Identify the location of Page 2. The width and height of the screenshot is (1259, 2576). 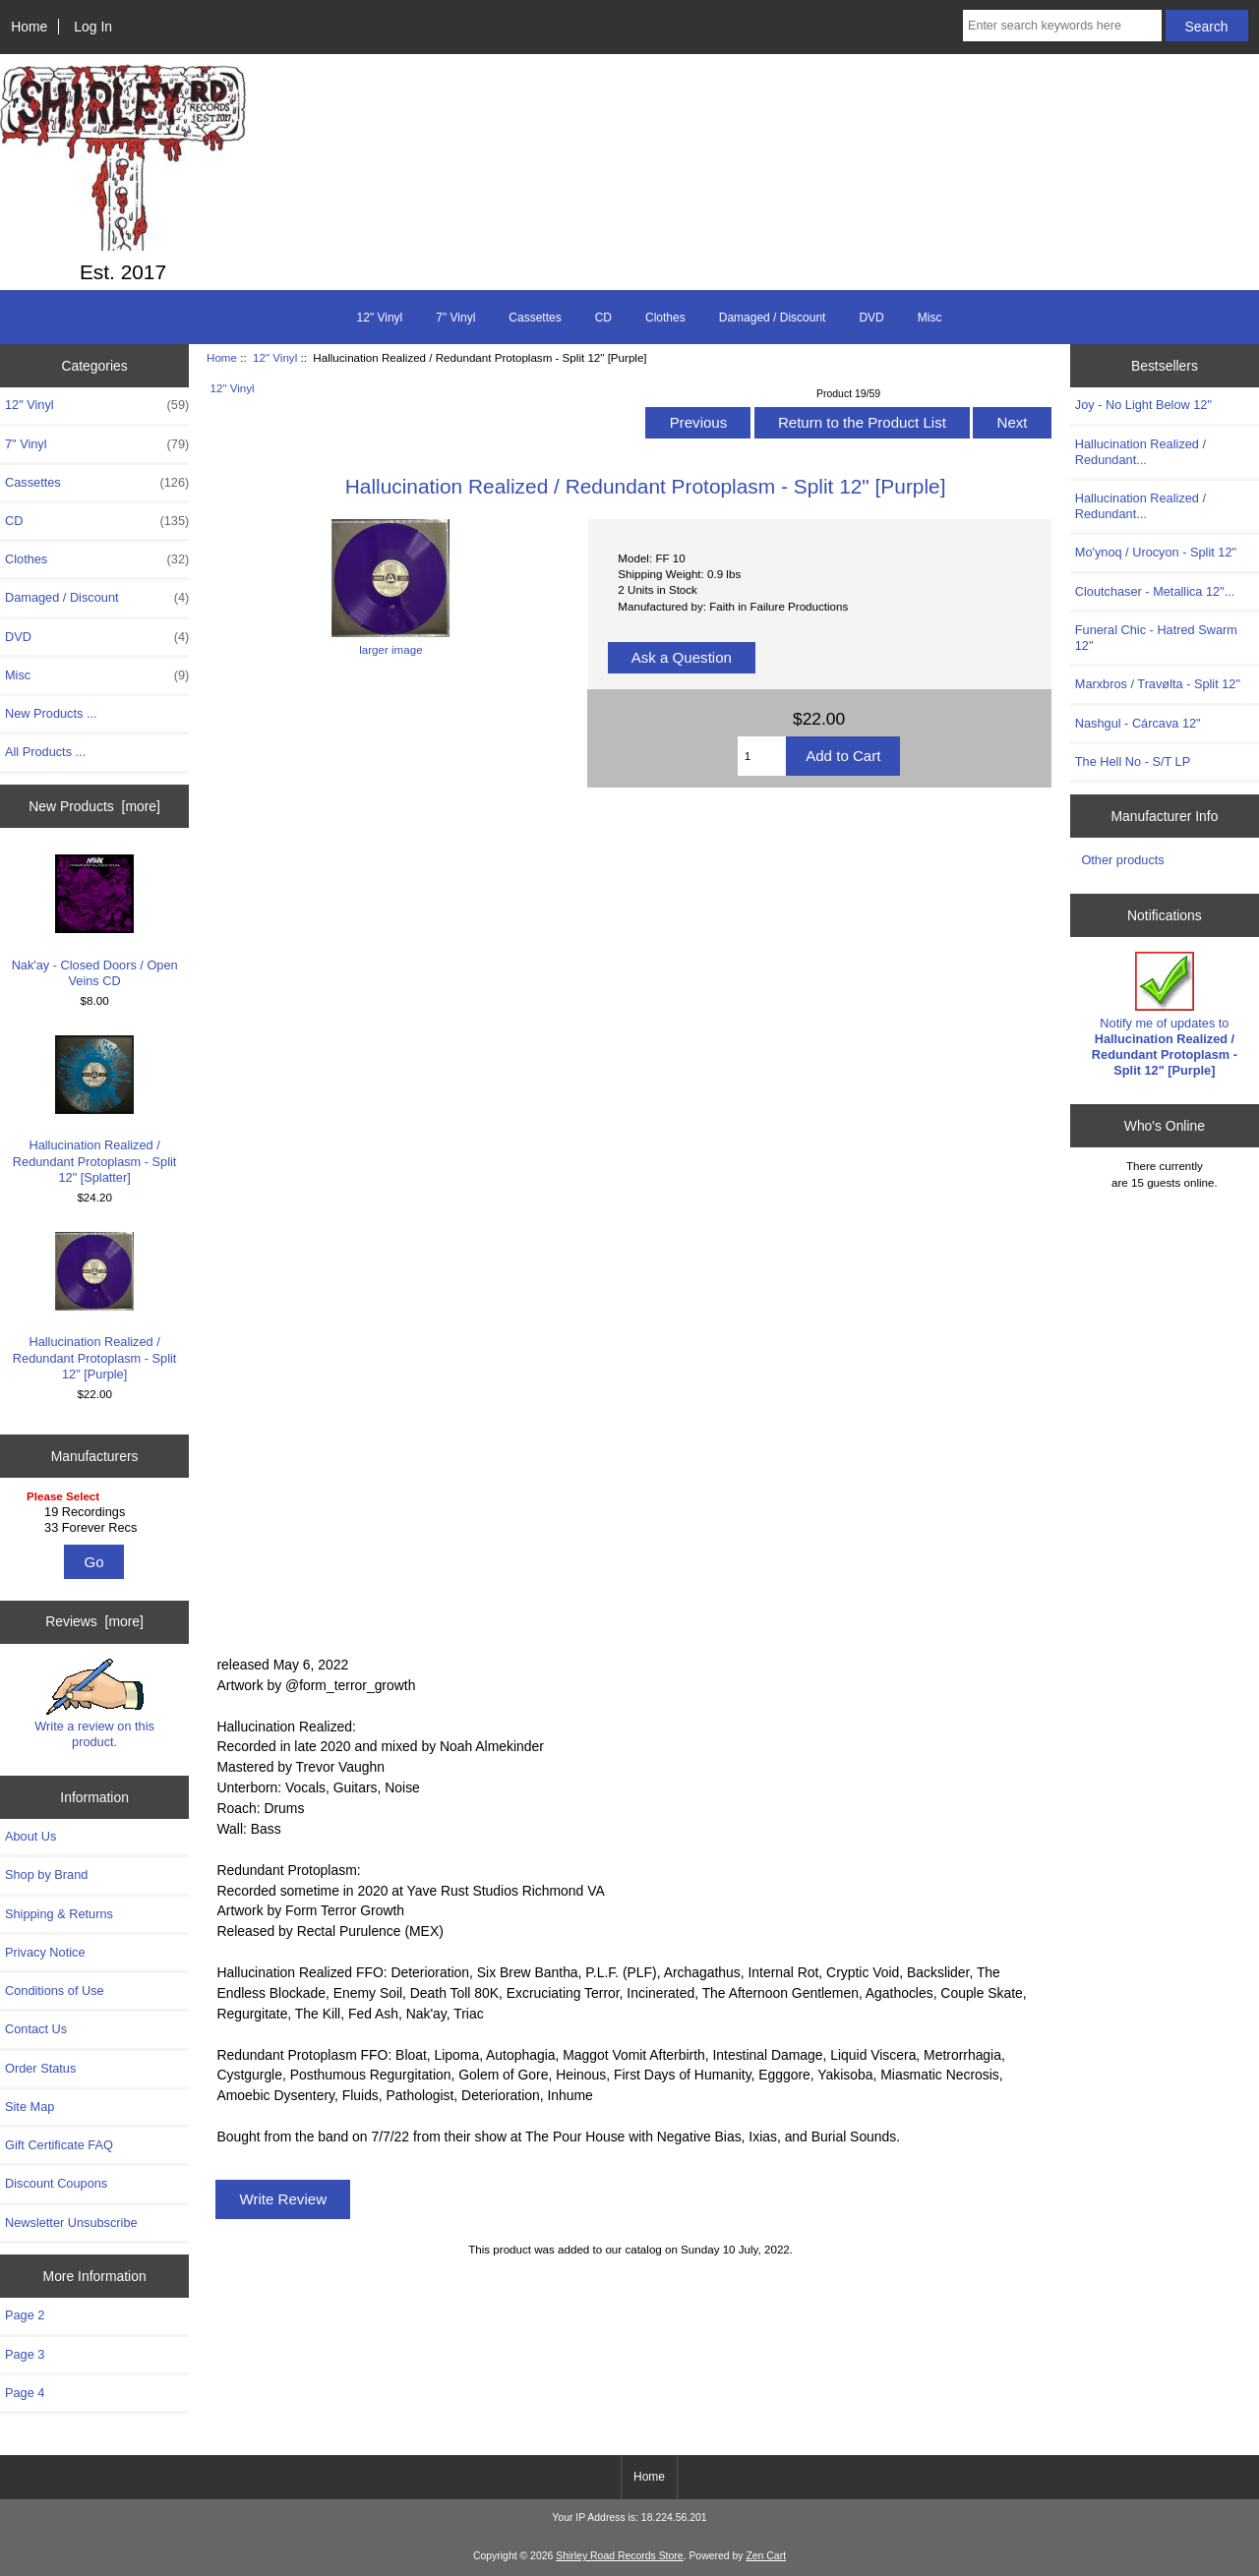
(24, 2315).